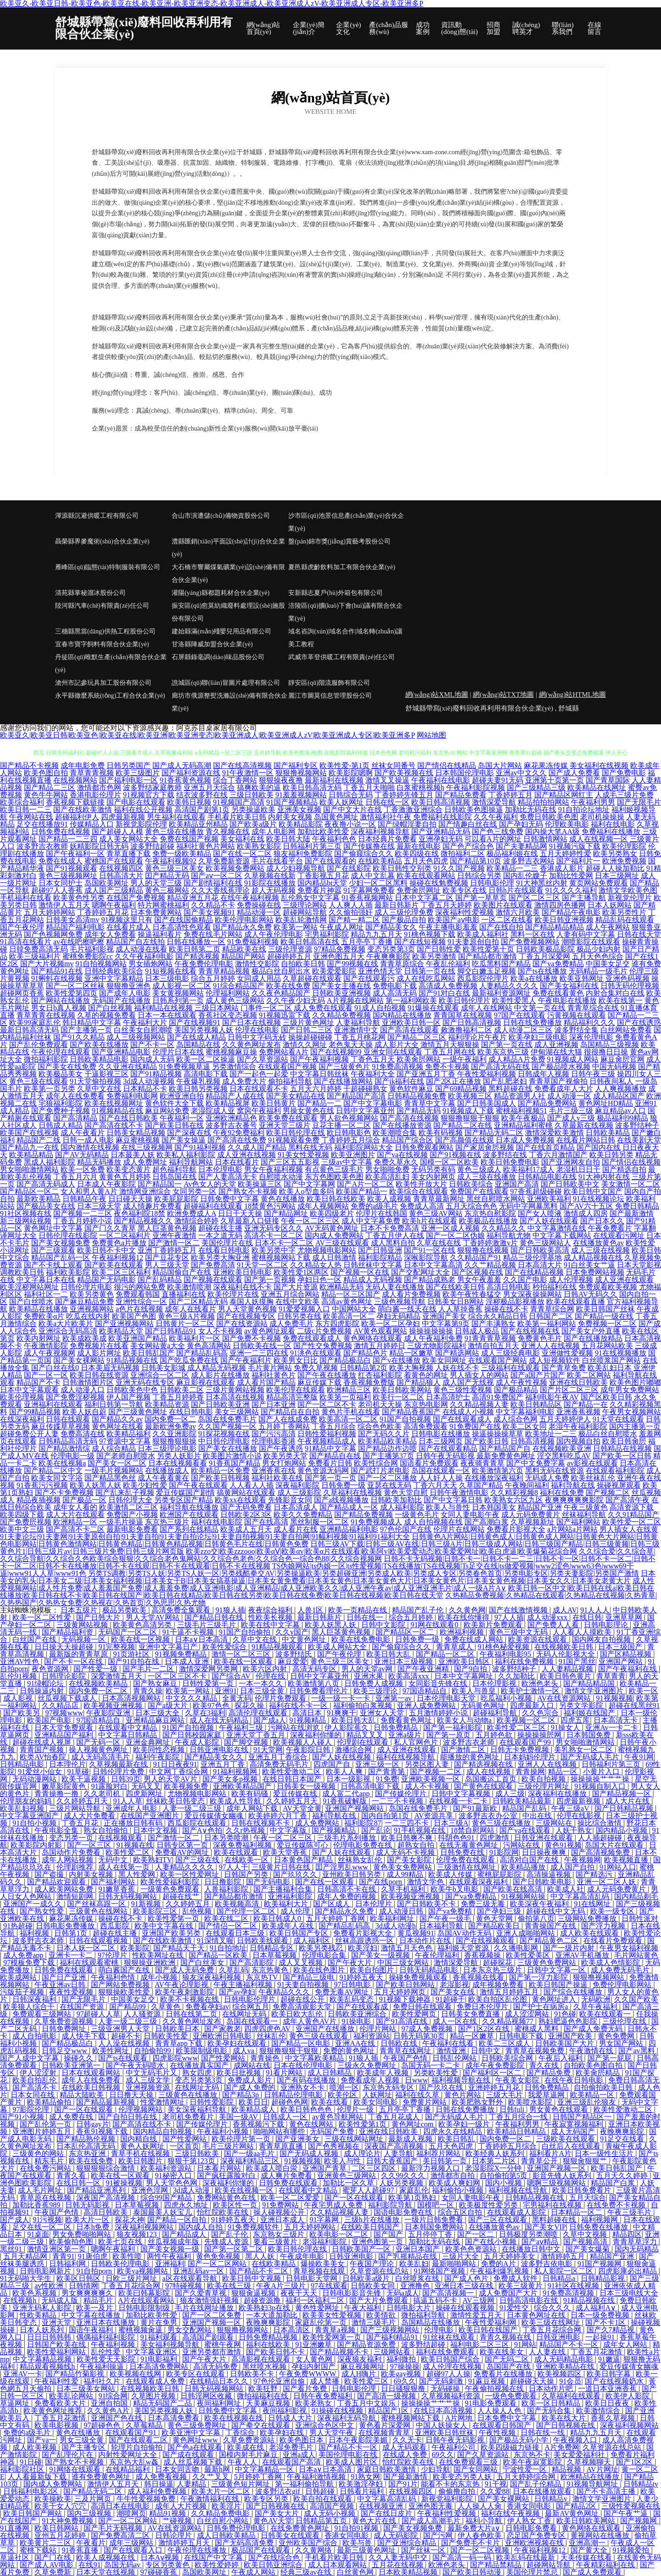 The image size is (661, 2576). I want to click on 免费看成年人大片, so click(563, 1088).